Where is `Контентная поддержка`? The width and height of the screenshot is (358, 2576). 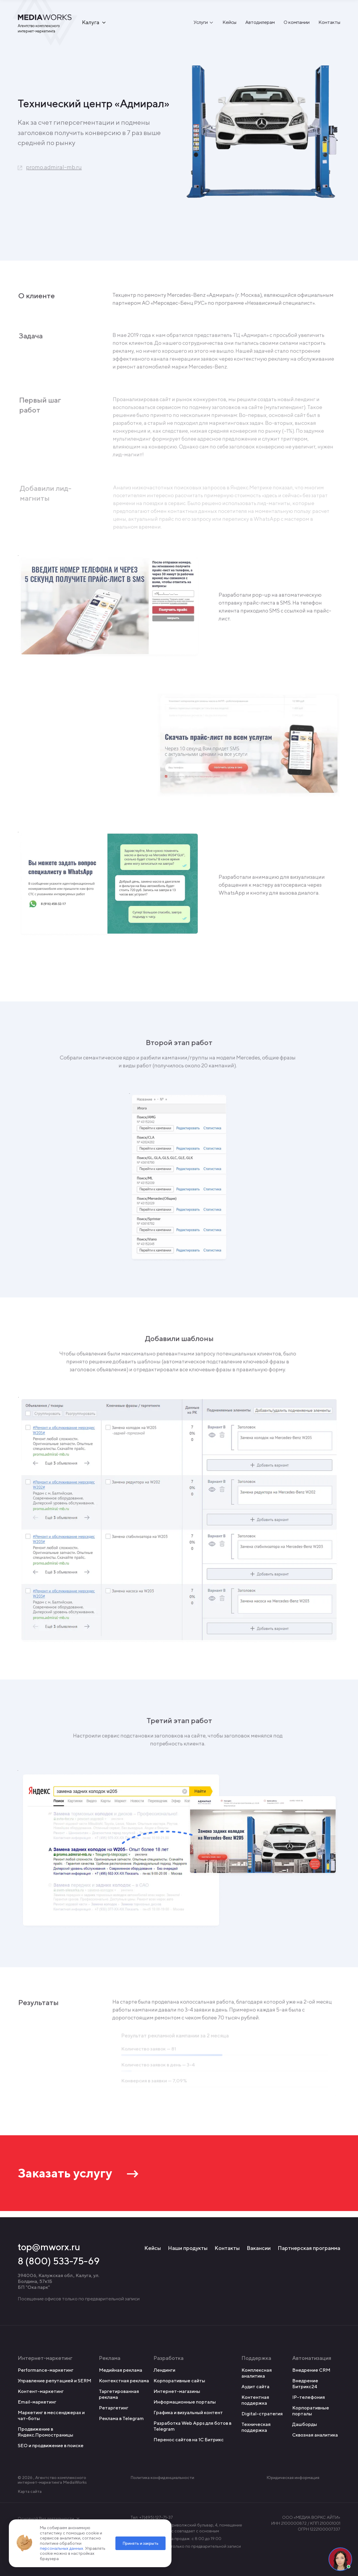
Контентная поддержка is located at coordinates (255, 2400).